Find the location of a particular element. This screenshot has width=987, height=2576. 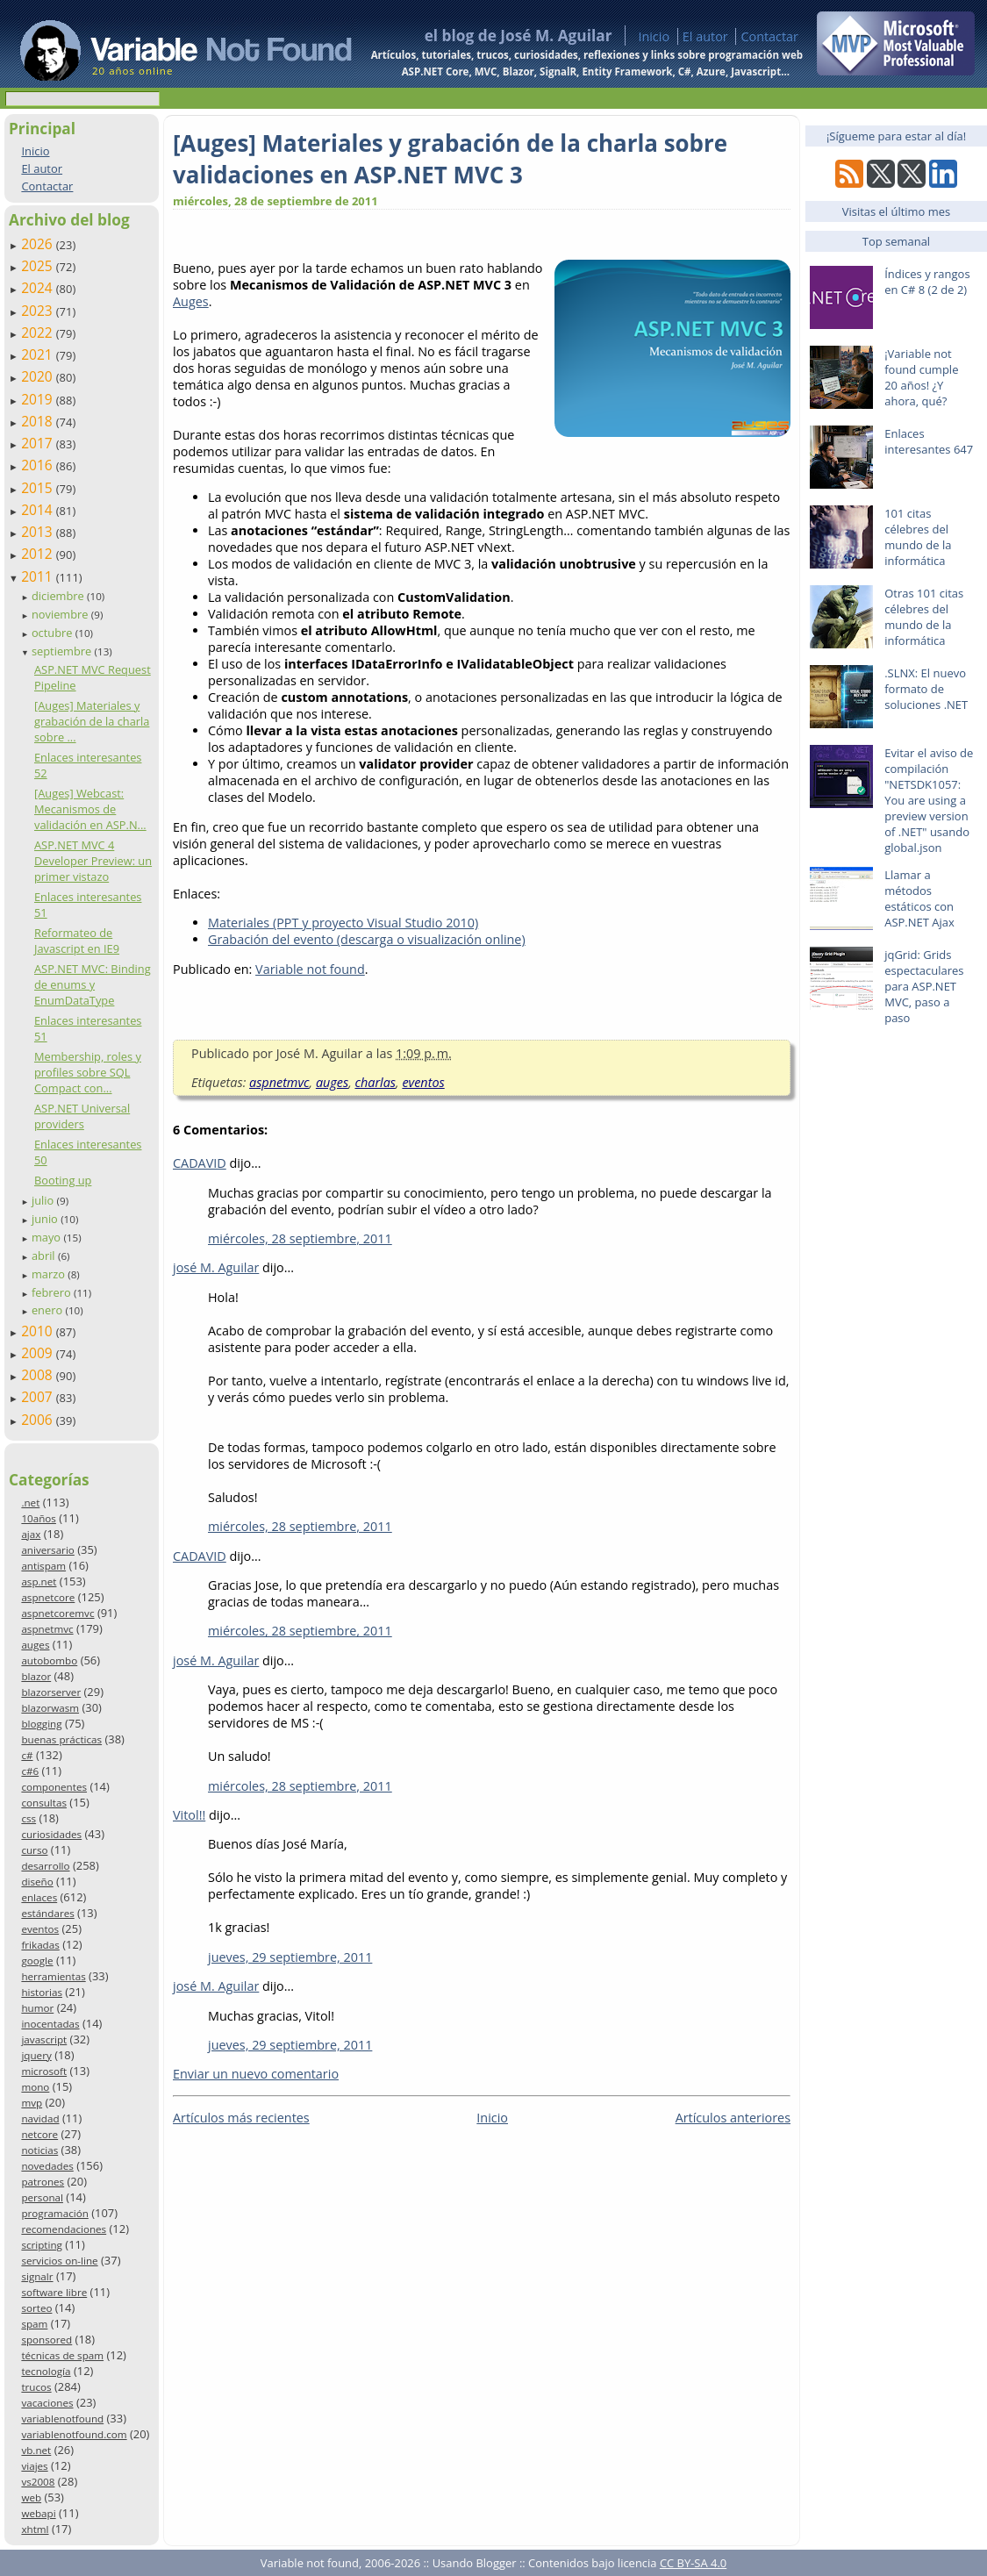

2011 is located at coordinates (38, 576).